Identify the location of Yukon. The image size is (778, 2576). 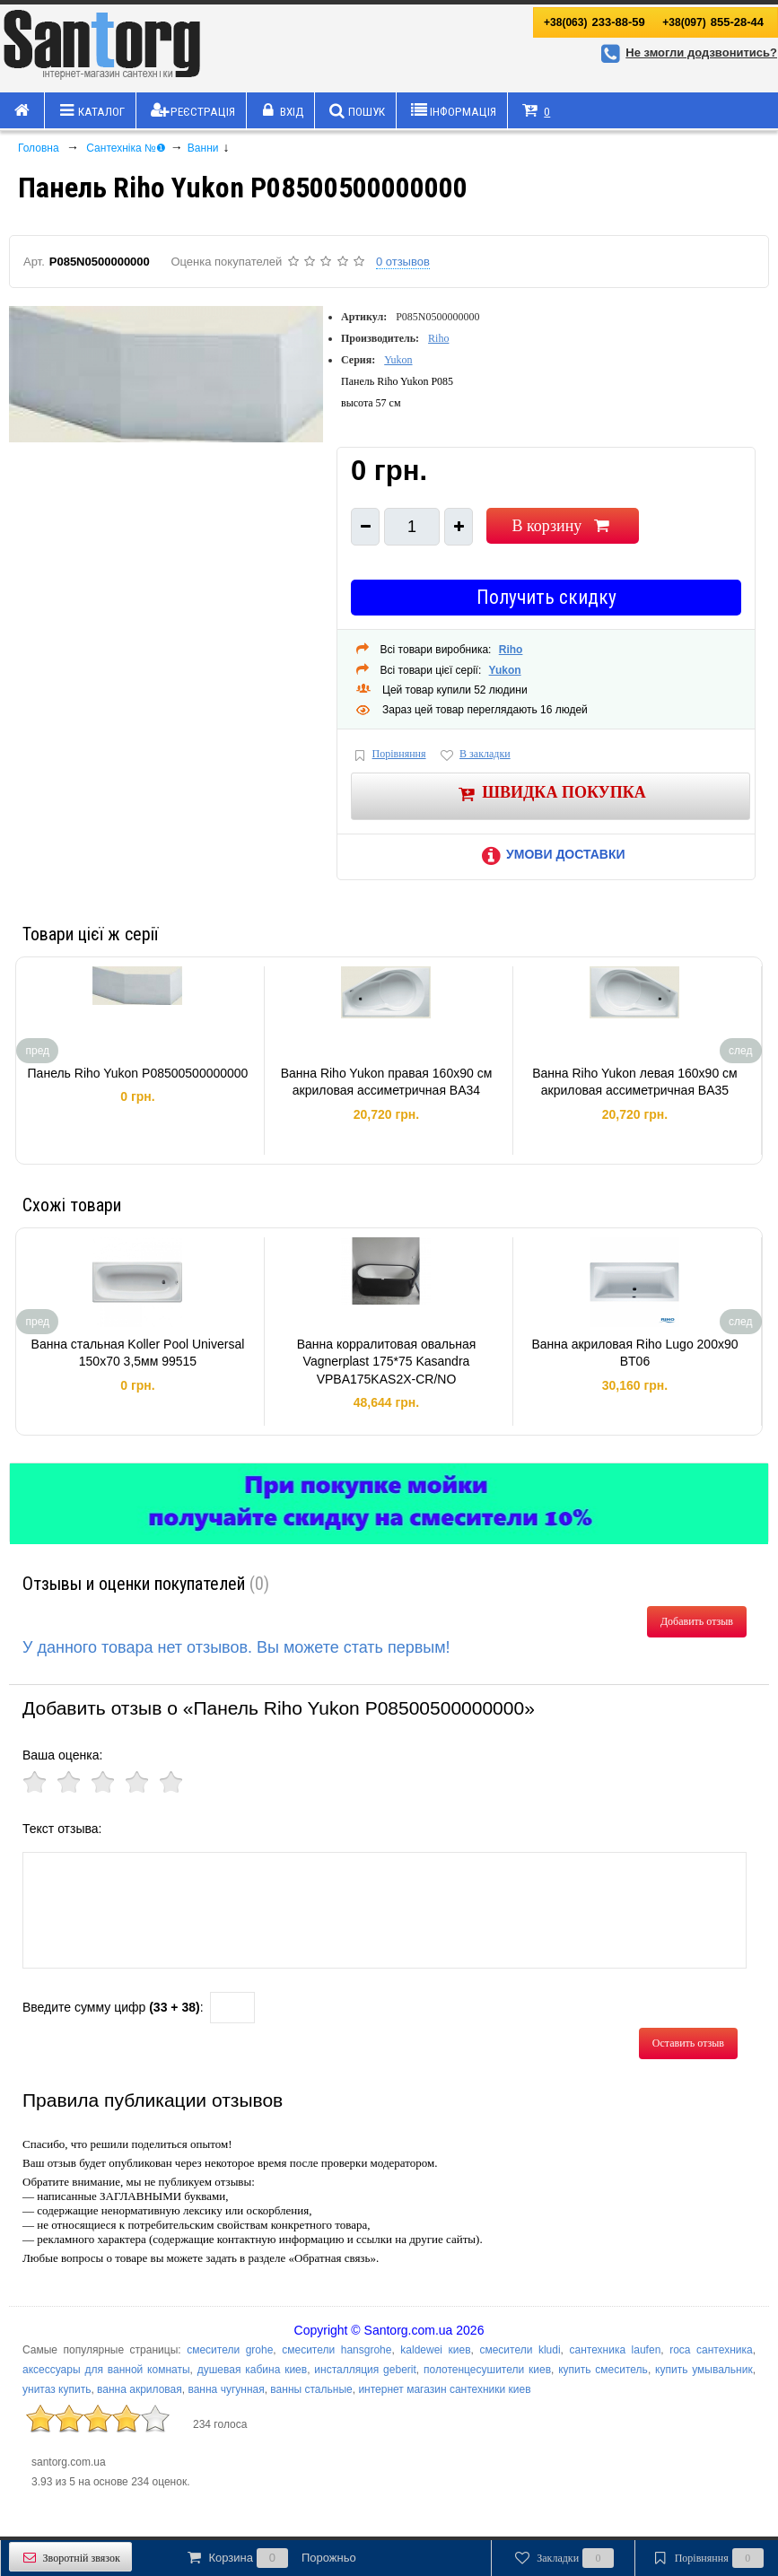
(398, 360).